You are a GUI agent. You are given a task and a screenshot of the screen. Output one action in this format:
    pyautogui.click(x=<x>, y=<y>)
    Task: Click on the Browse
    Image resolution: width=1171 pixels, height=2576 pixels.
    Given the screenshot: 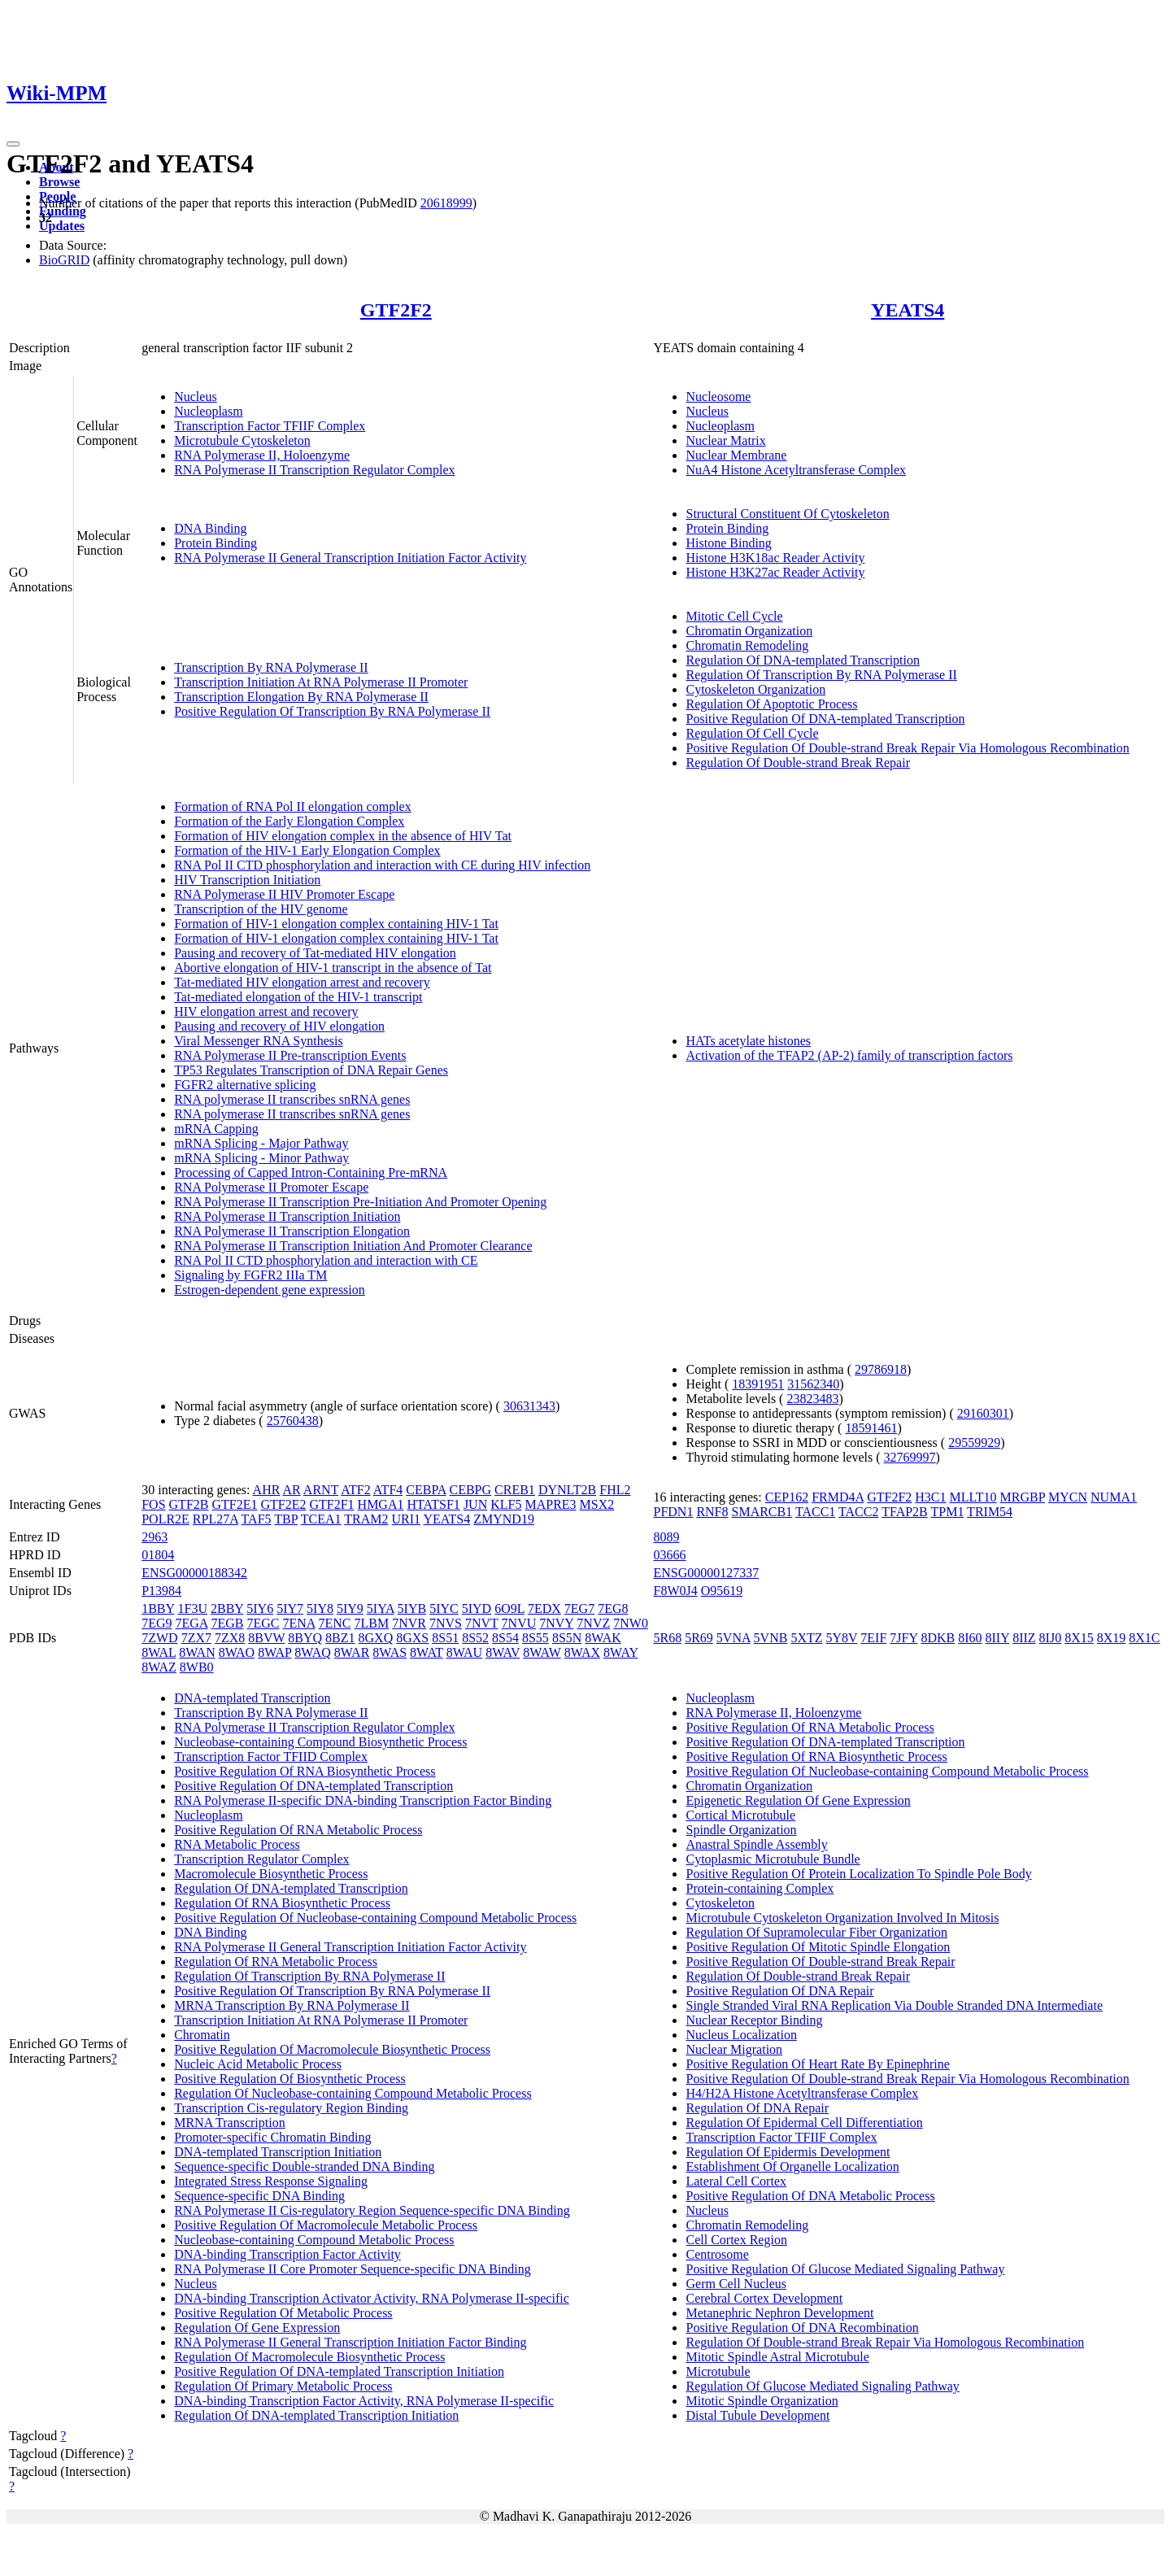 What is the action you would take?
    pyautogui.click(x=59, y=182)
    